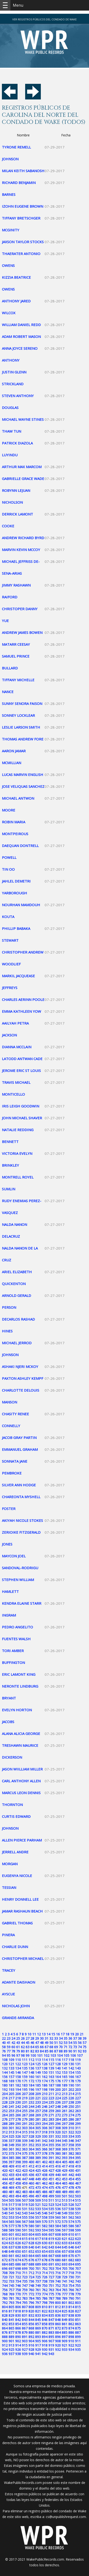 This screenshot has height=2576, width=89. What do you see at coordinates (64, 2238) in the screenshot?
I see `621` at bounding box center [64, 2238].